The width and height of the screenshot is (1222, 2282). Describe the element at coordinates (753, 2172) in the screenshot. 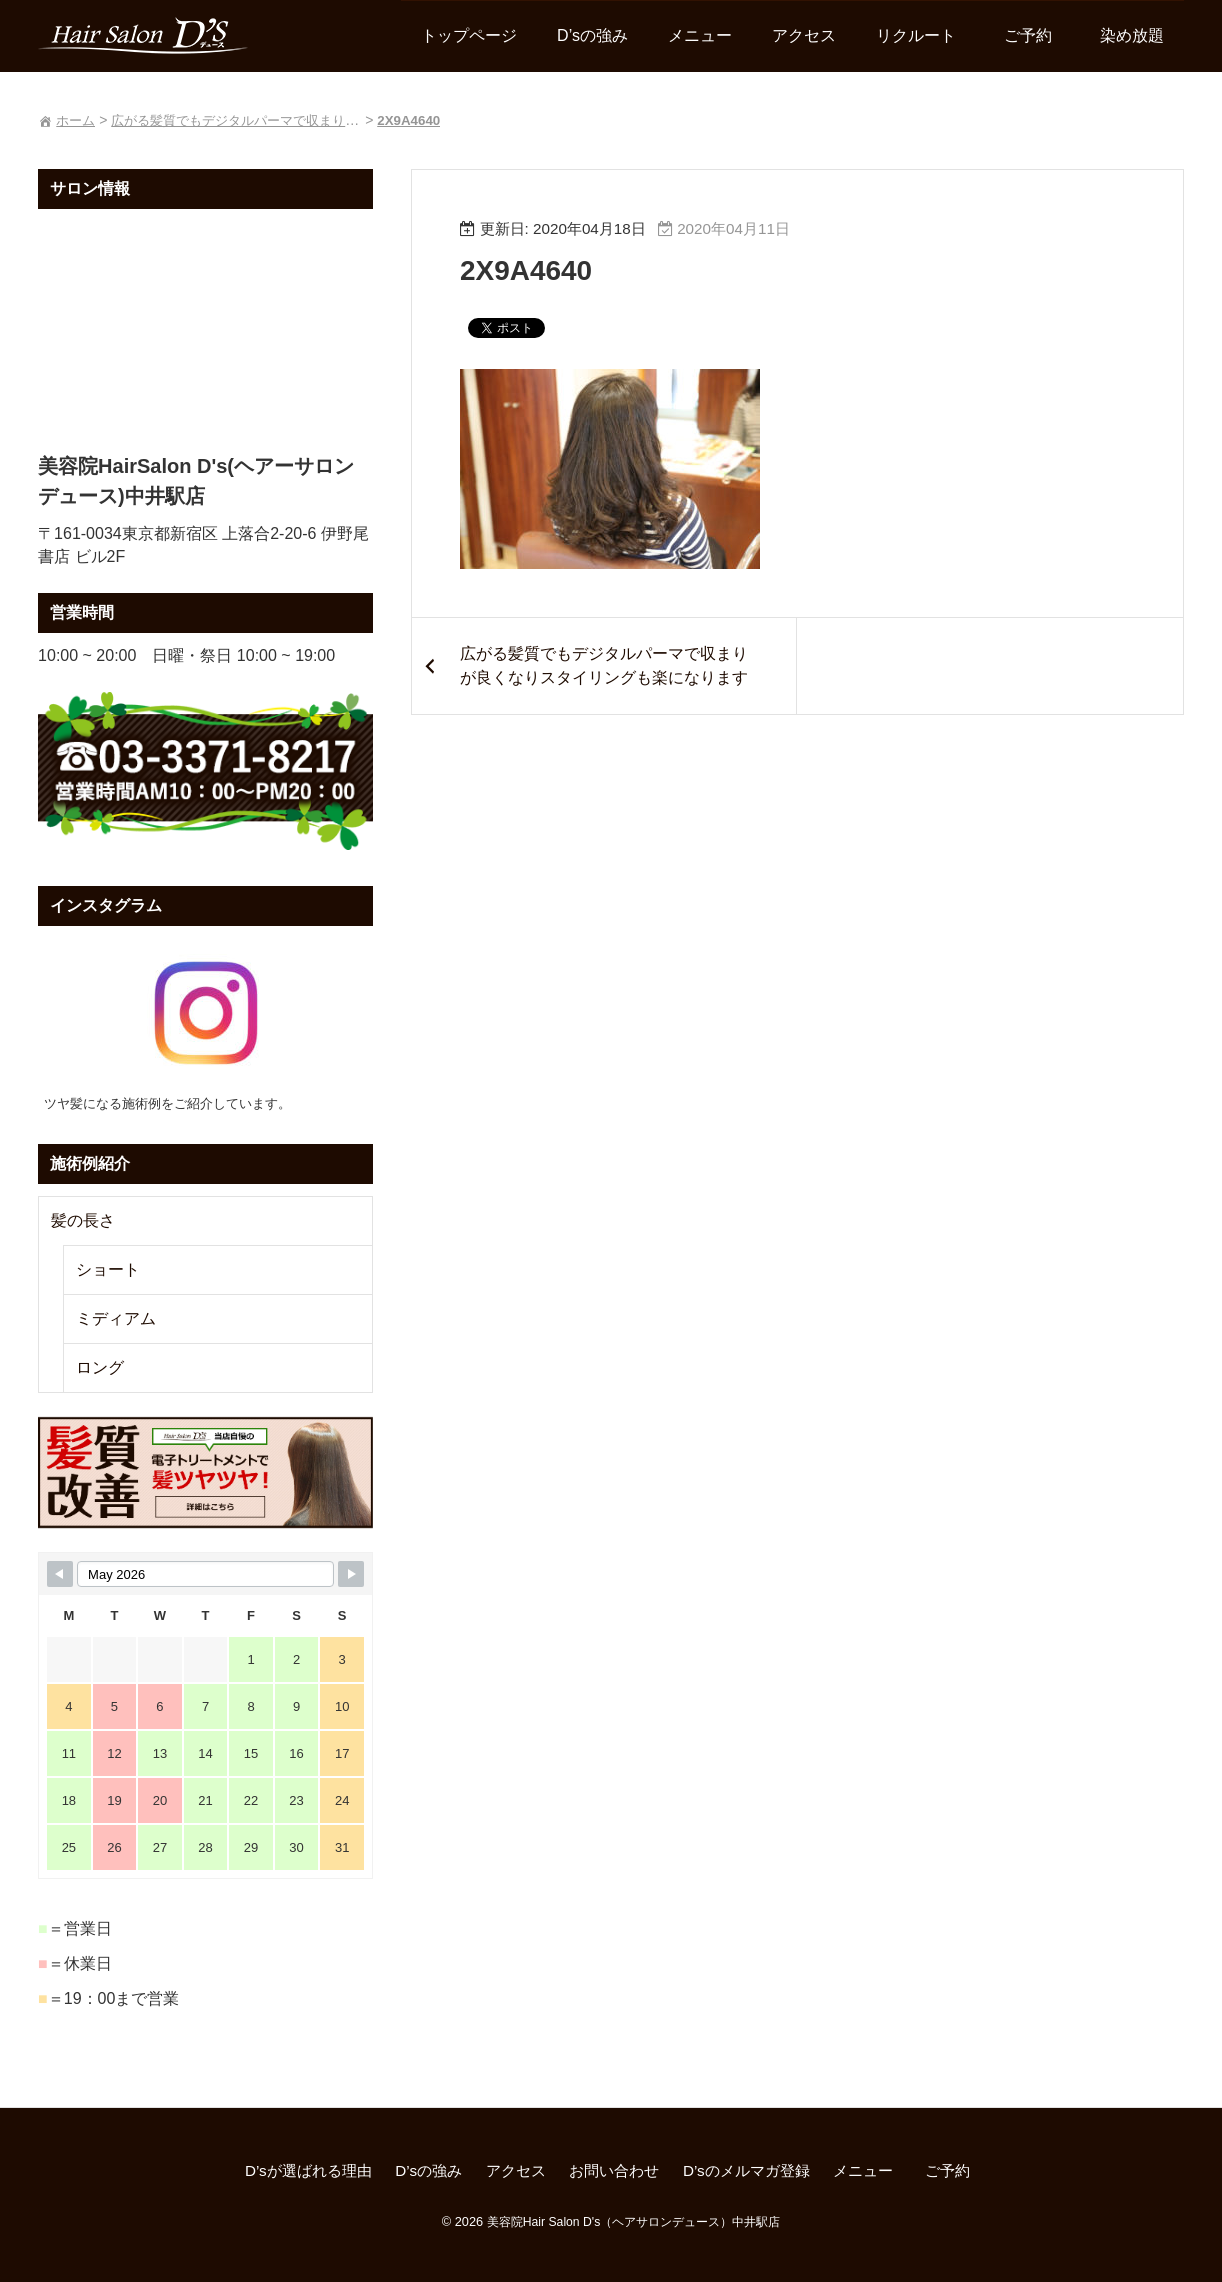

I see `D’sのメルマガ登録` at that location.